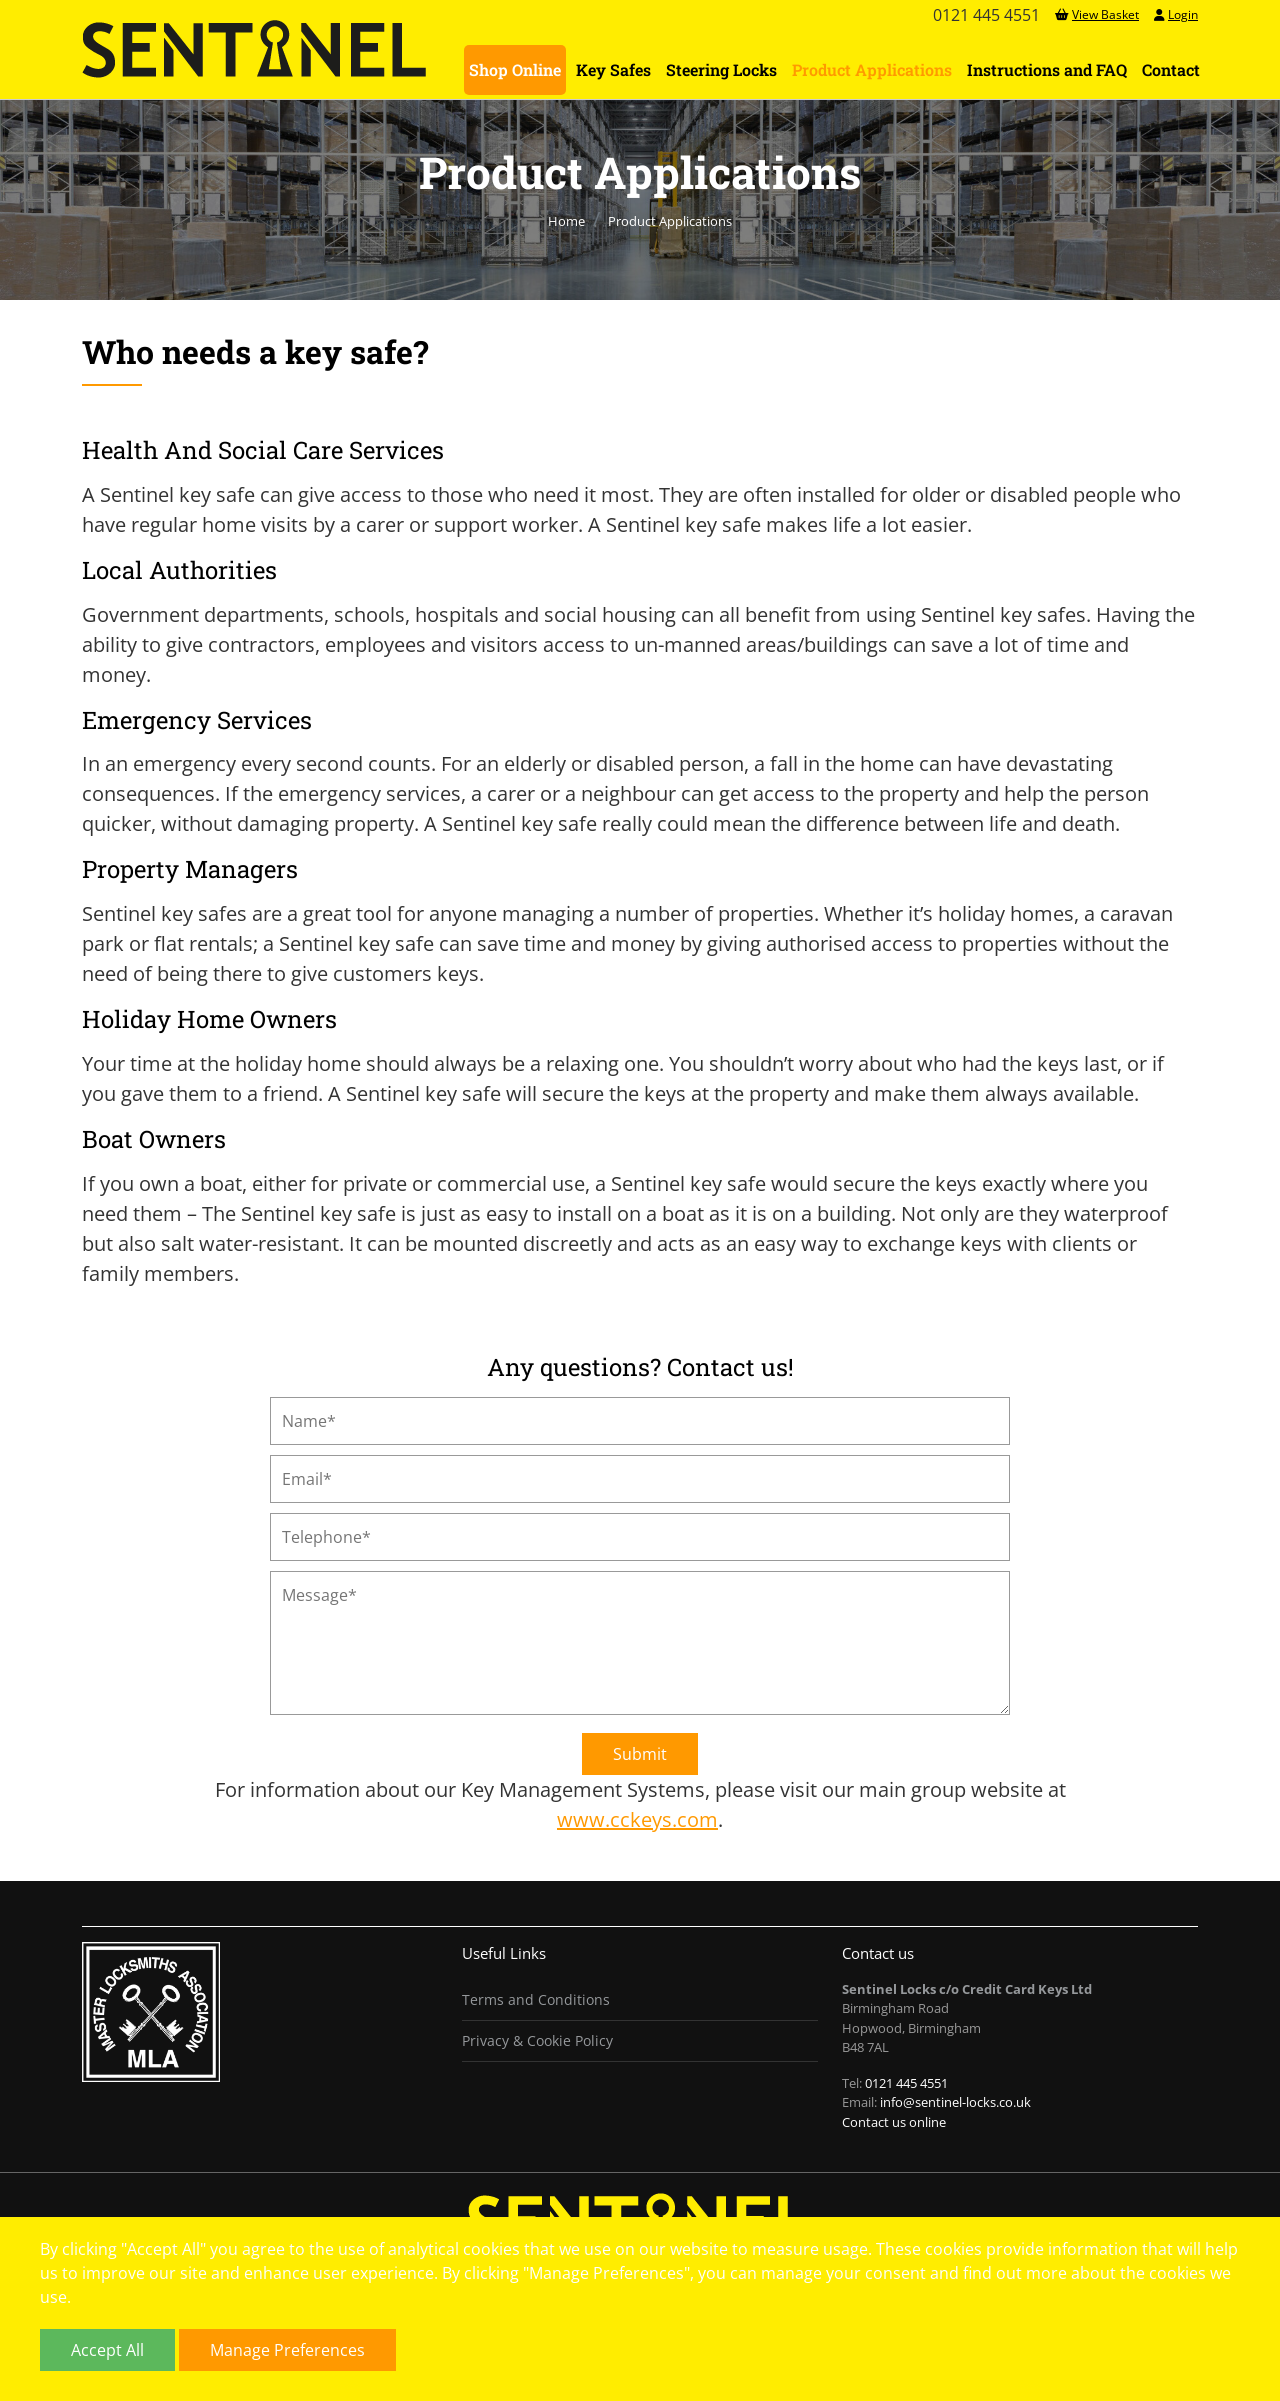 Image resolution: width=1280 pixels, height=2401 pixels. What do you see at coordinates (955, 2102) in the screenshot?
I see `info@sentinel-locks.co.uk` at bounding box center [955, 2102].